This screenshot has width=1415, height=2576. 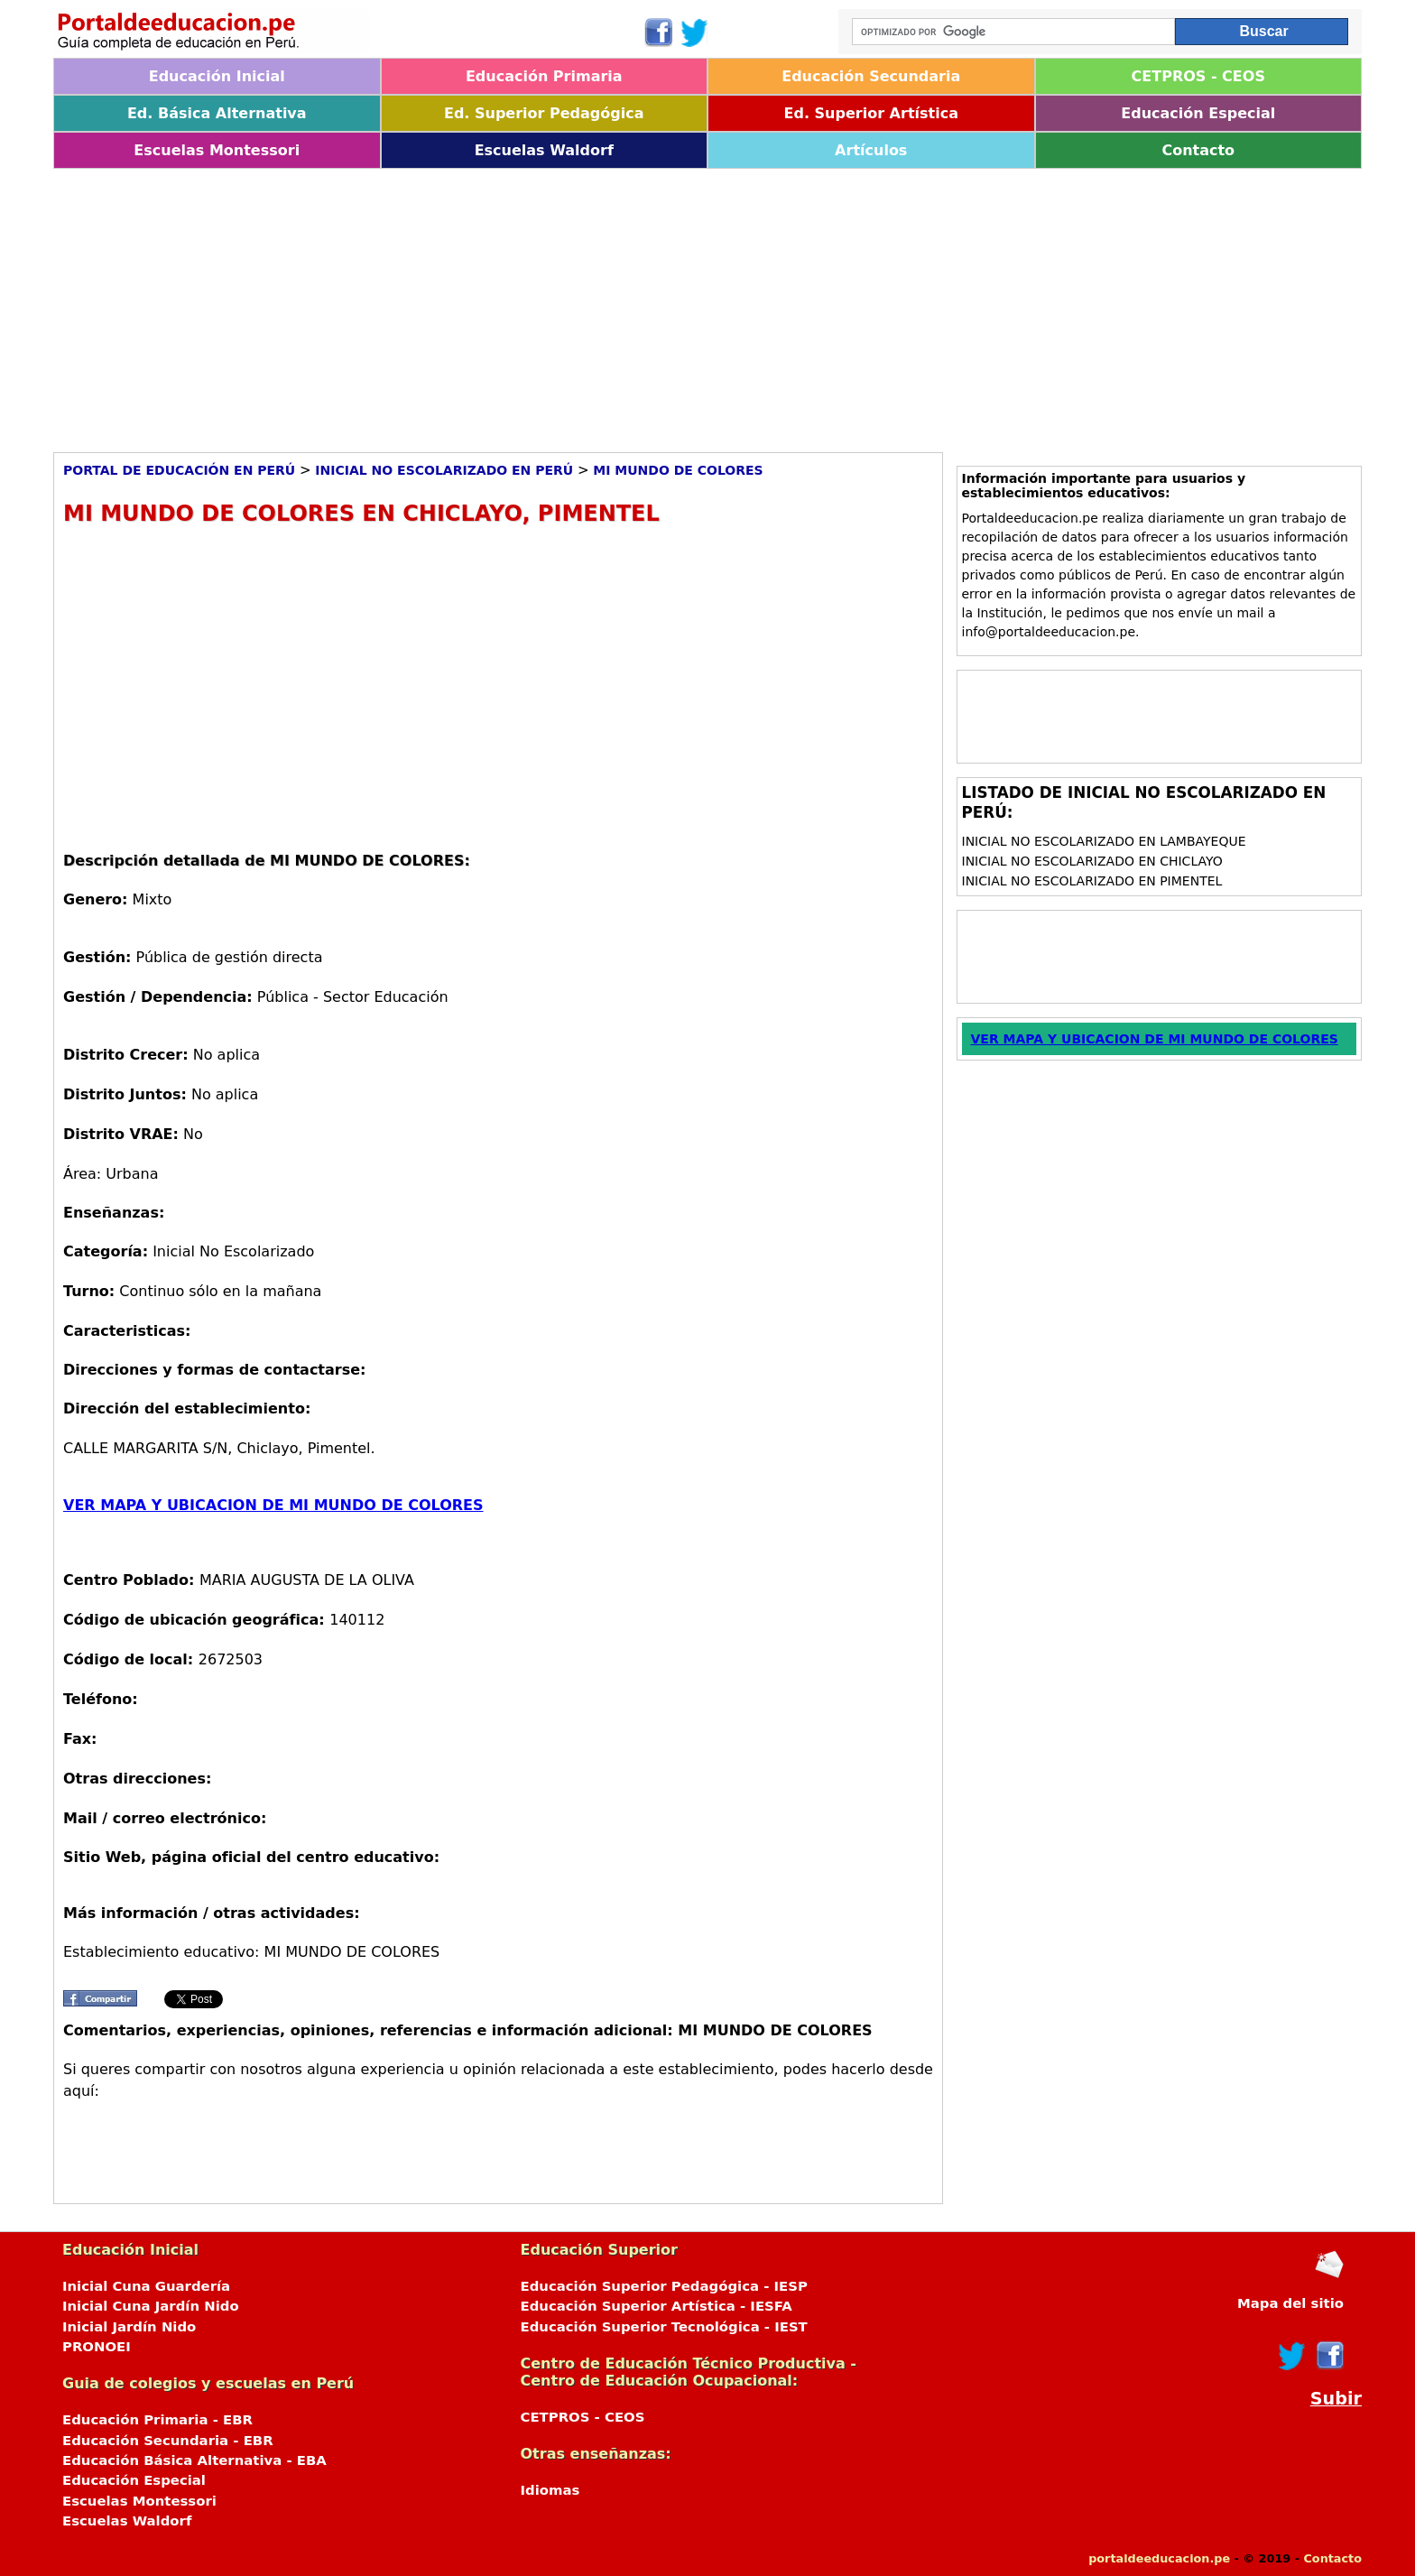 What do you see at coordinates (550, 2490) in the screenshot?
I see `Idiomas` at bounding box center [550, 2490].